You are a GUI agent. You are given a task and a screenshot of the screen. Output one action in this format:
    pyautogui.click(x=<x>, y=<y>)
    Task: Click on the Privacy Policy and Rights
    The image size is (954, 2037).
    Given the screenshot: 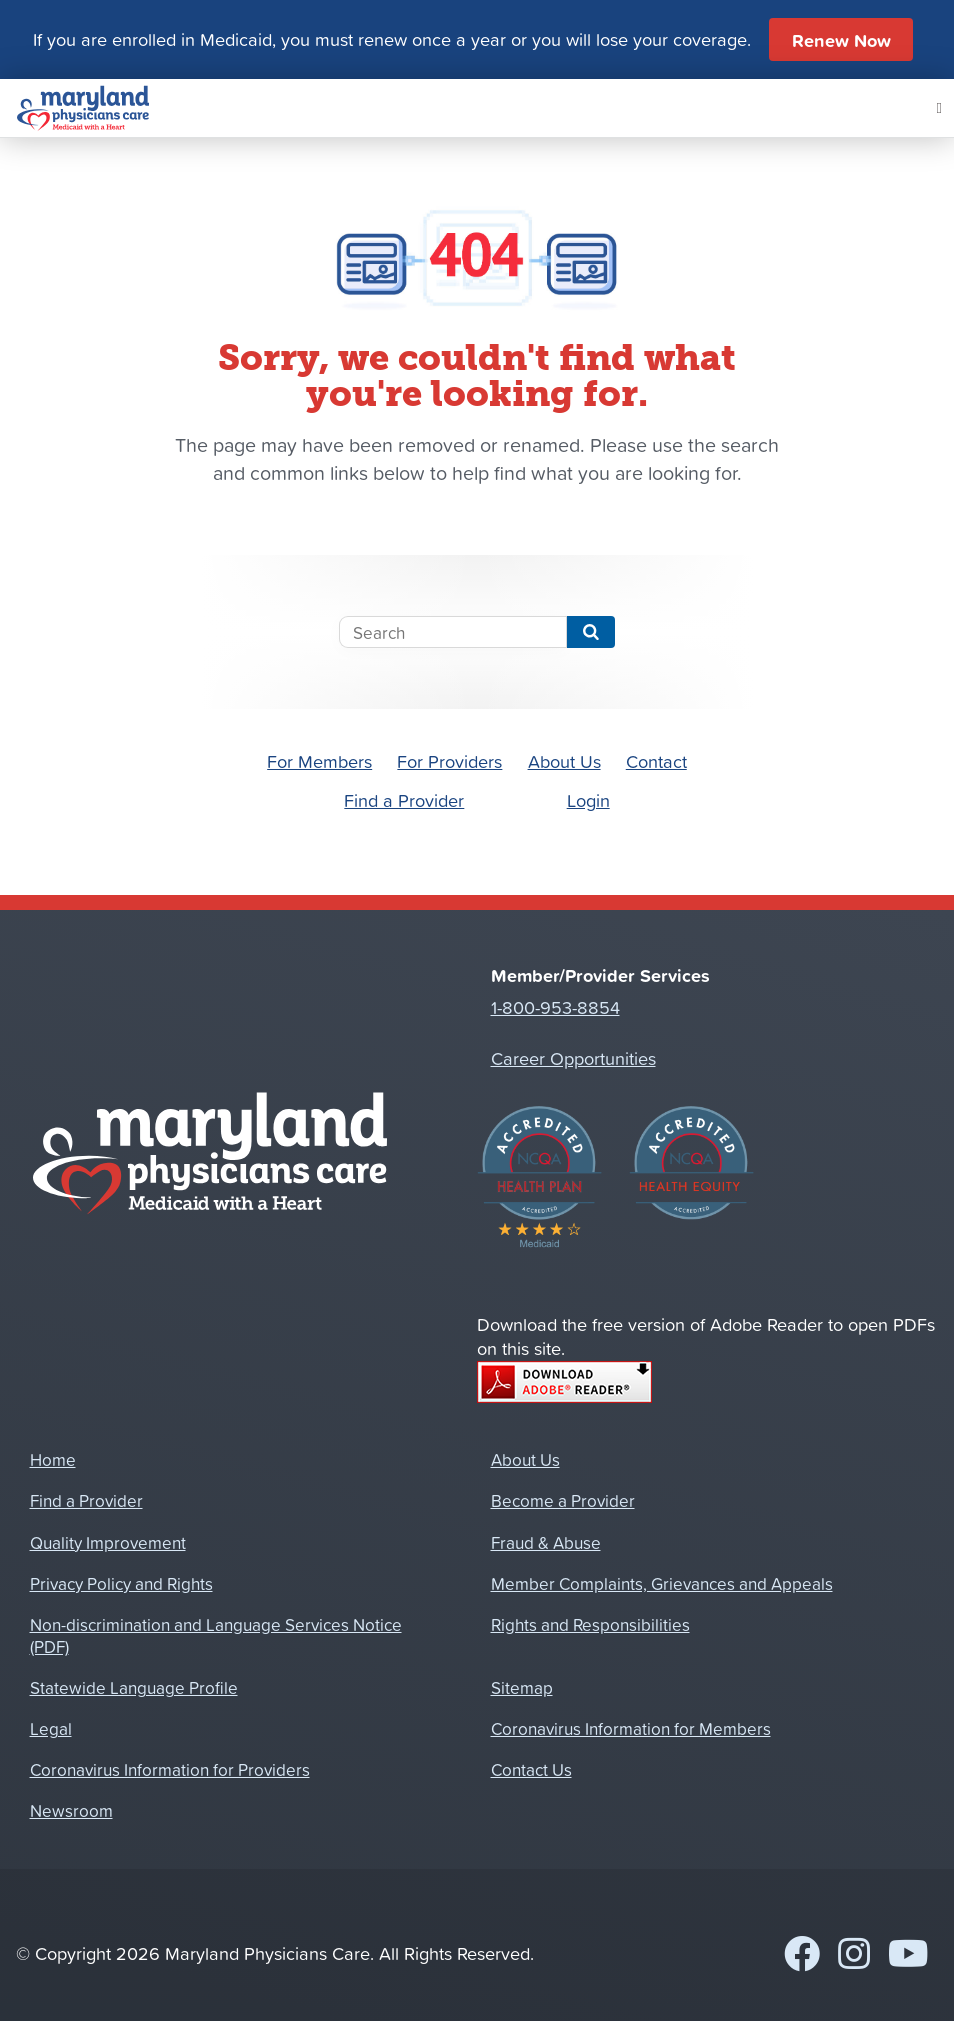 What is the action you would take?
    pyautogui.click(x=121, y=1583)
    